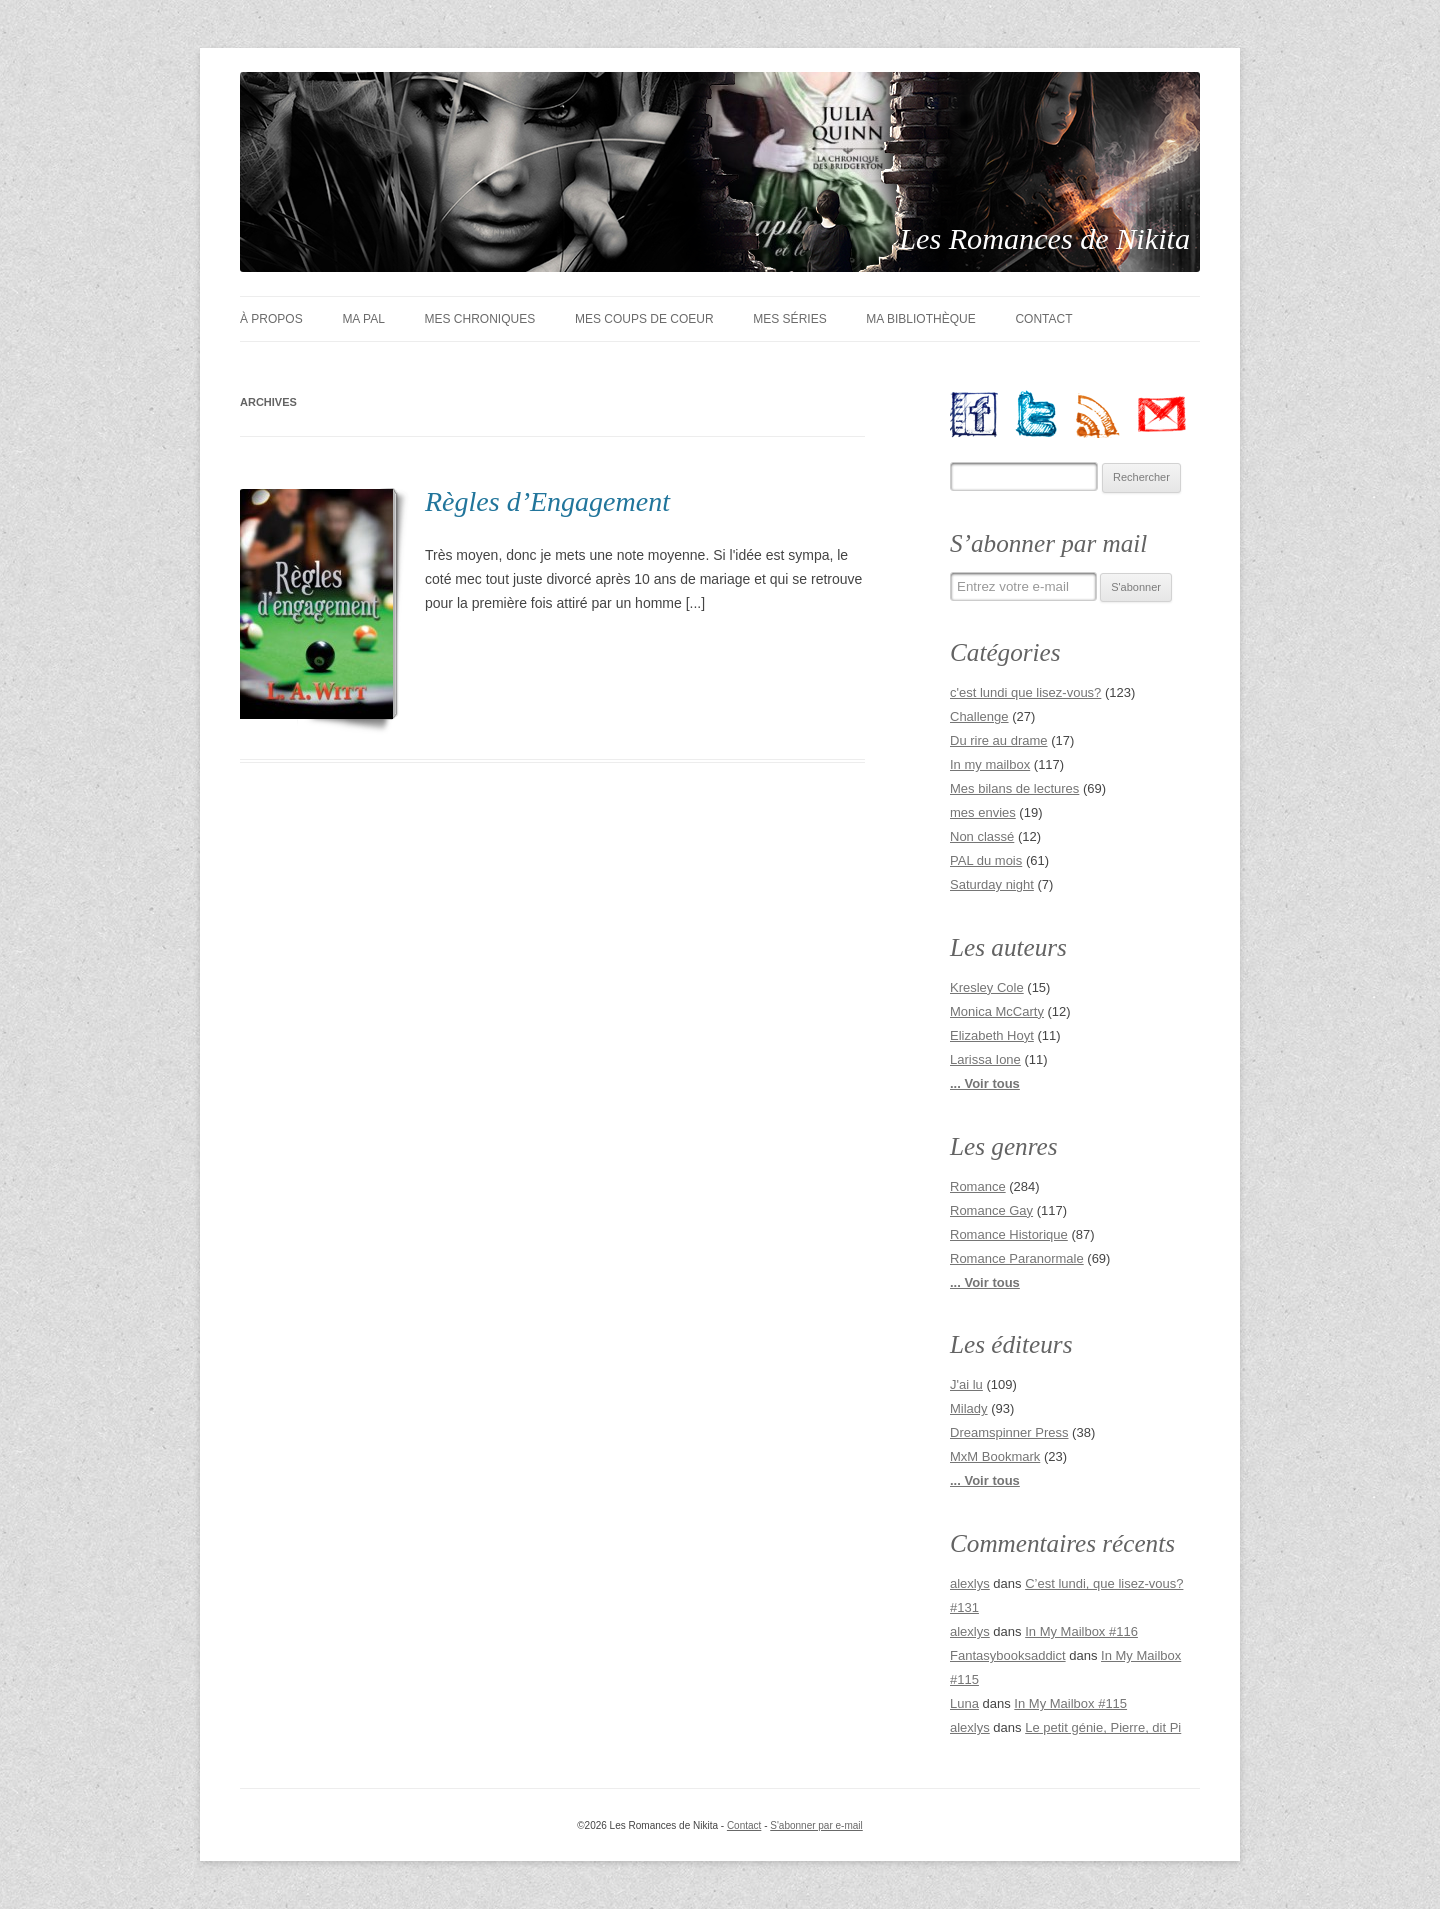  What do you see at coordinates (547, 501) in the screenshot?
I see `Règles d’Engagement` at bounding box center [547, 501].